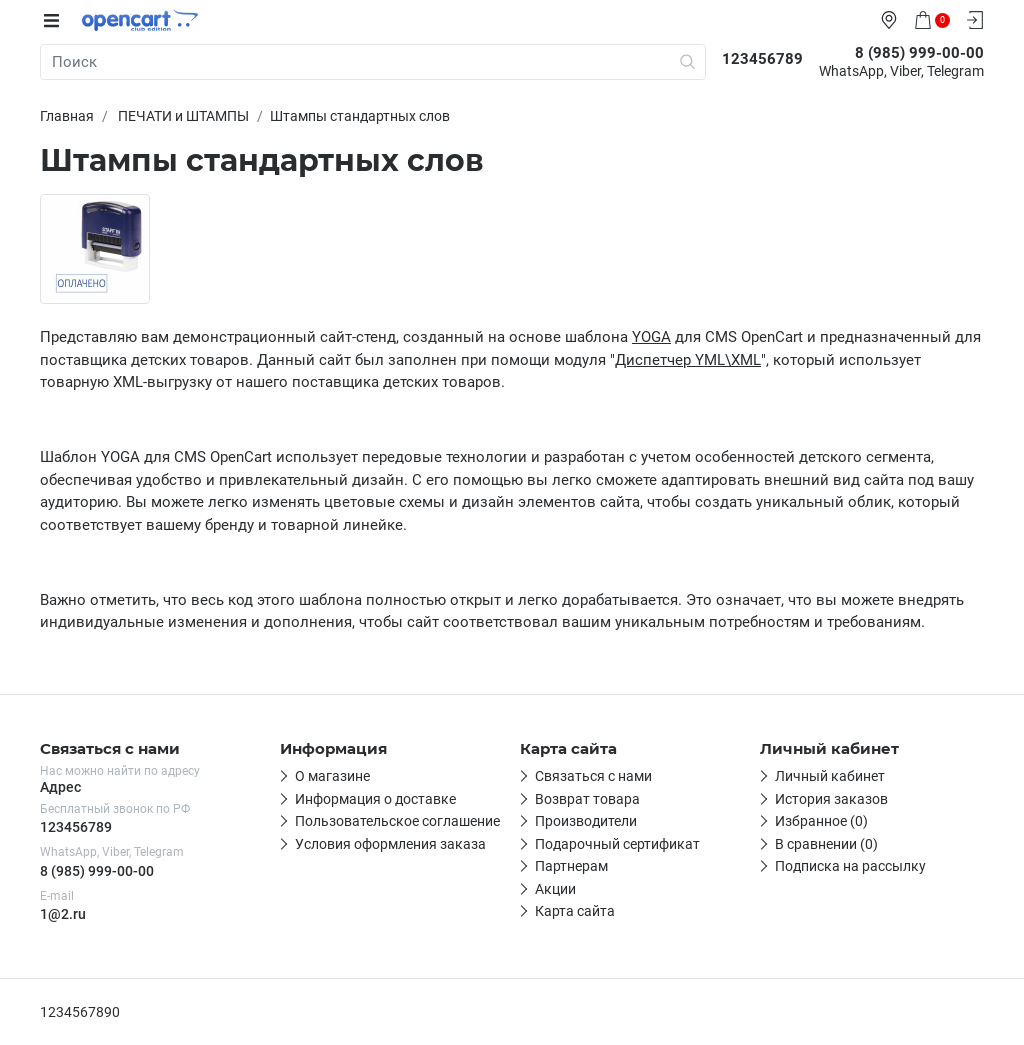 This screenshot has height=1045, width=1024. Describe the element at coordinates (688, 360) in the screenshot. I see `Диспетчер YML\XML` at that location.